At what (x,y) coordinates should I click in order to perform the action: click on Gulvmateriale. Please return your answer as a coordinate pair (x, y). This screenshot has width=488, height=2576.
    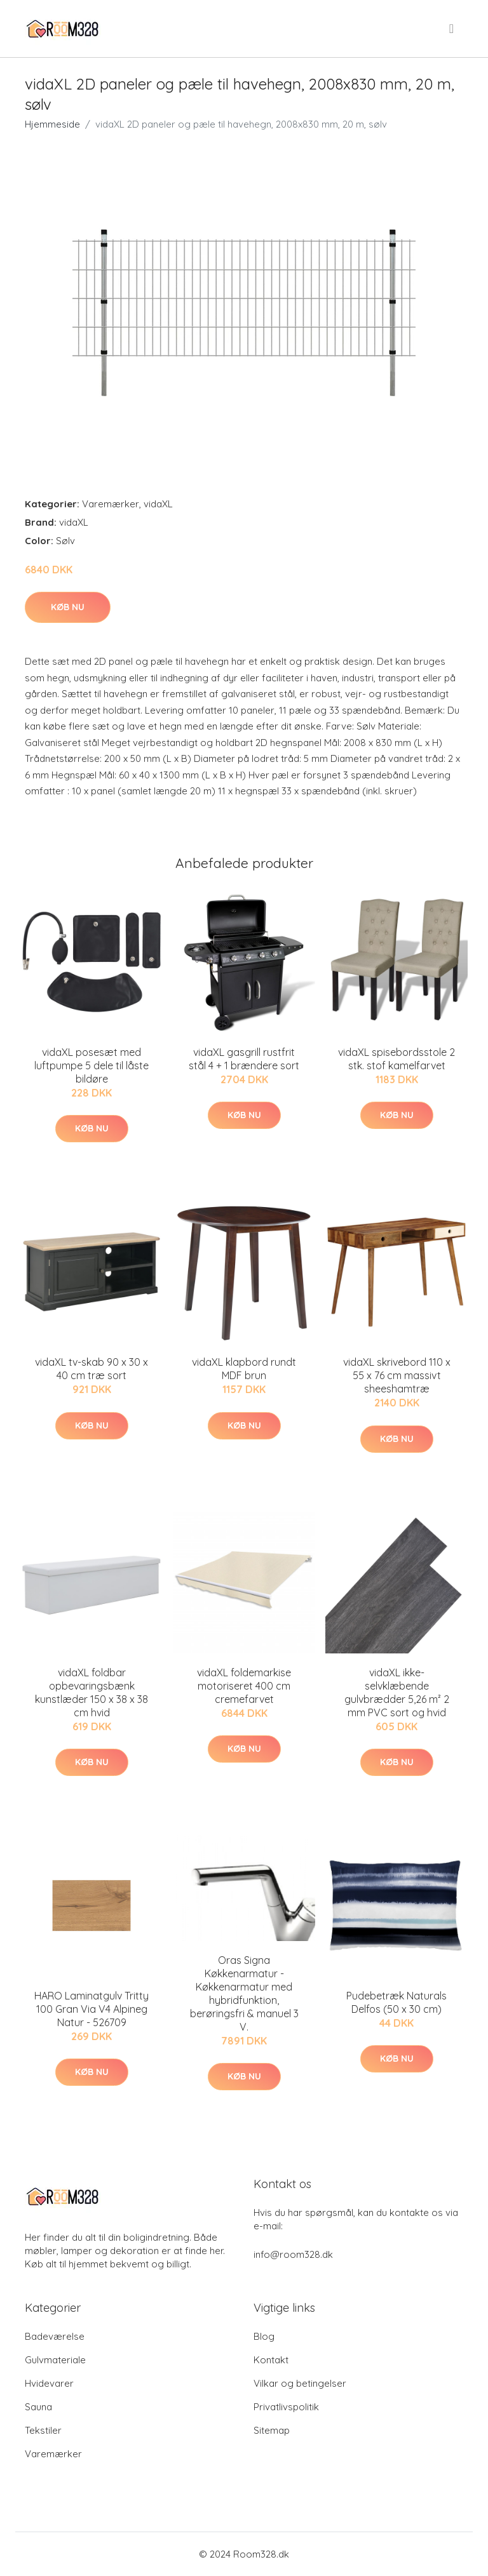
    Looking at the image, I should click on (55, 2360).